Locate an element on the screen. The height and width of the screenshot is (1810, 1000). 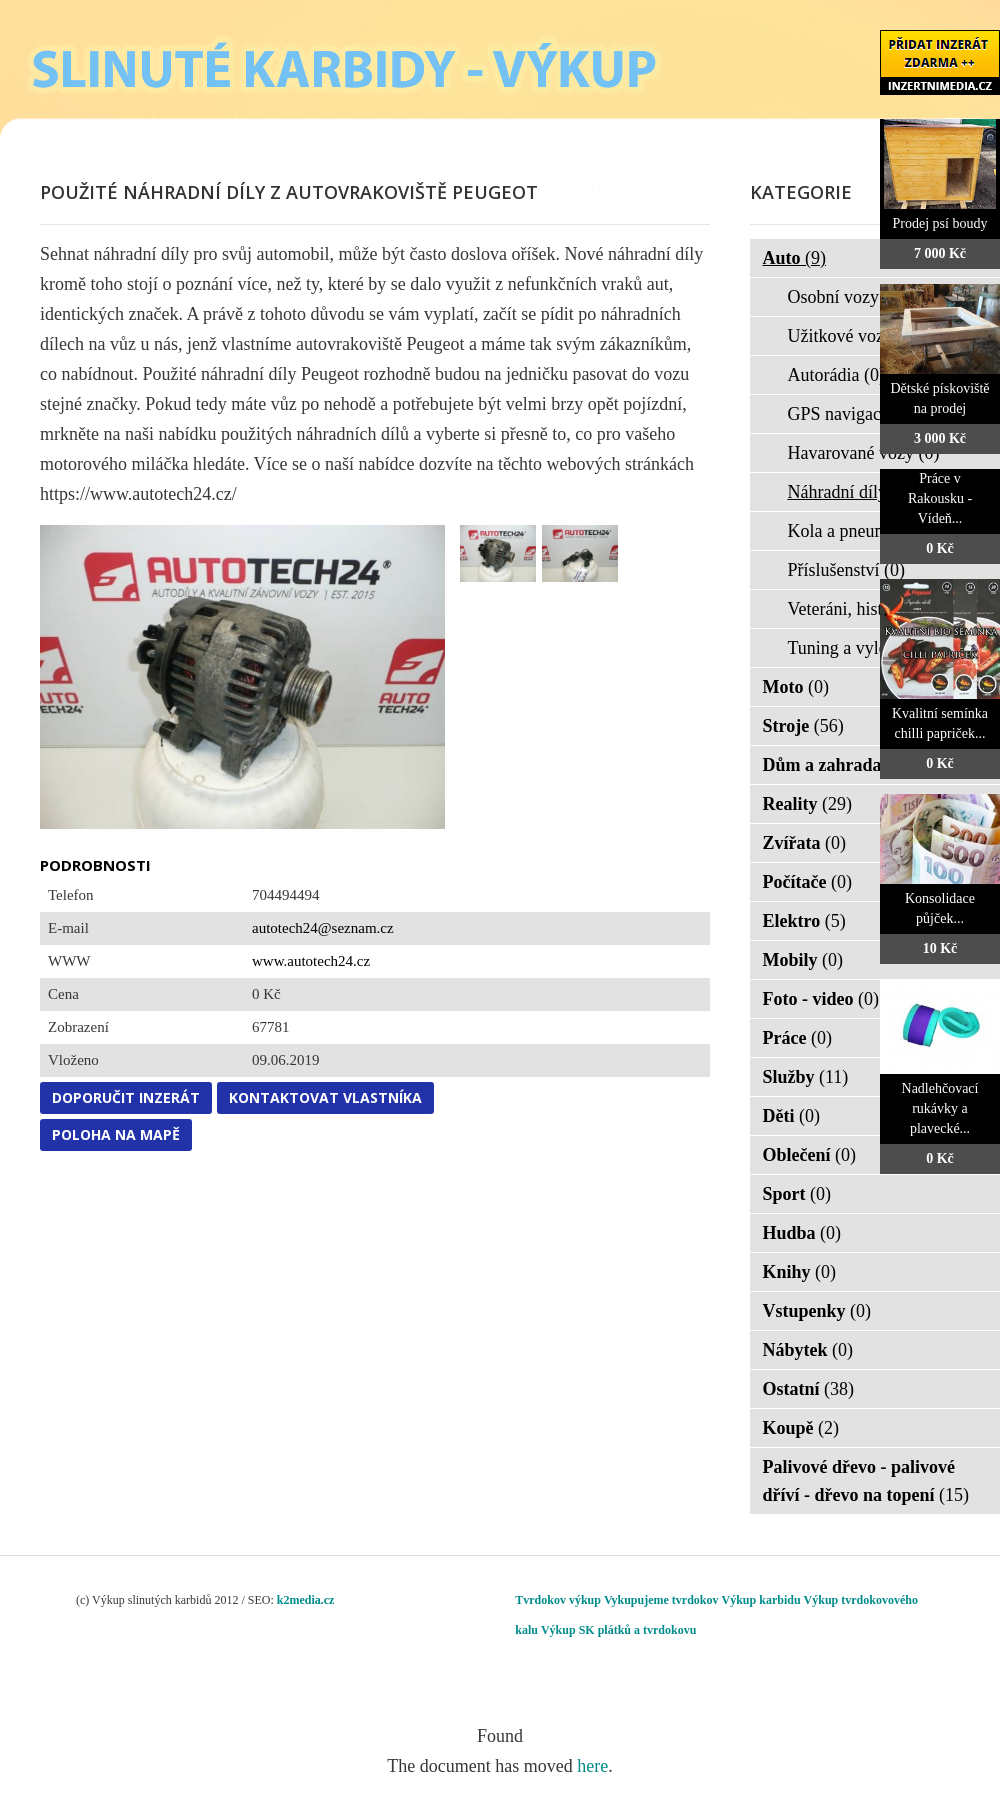
Poloha na mapě is located at coordinates (116, 1134).